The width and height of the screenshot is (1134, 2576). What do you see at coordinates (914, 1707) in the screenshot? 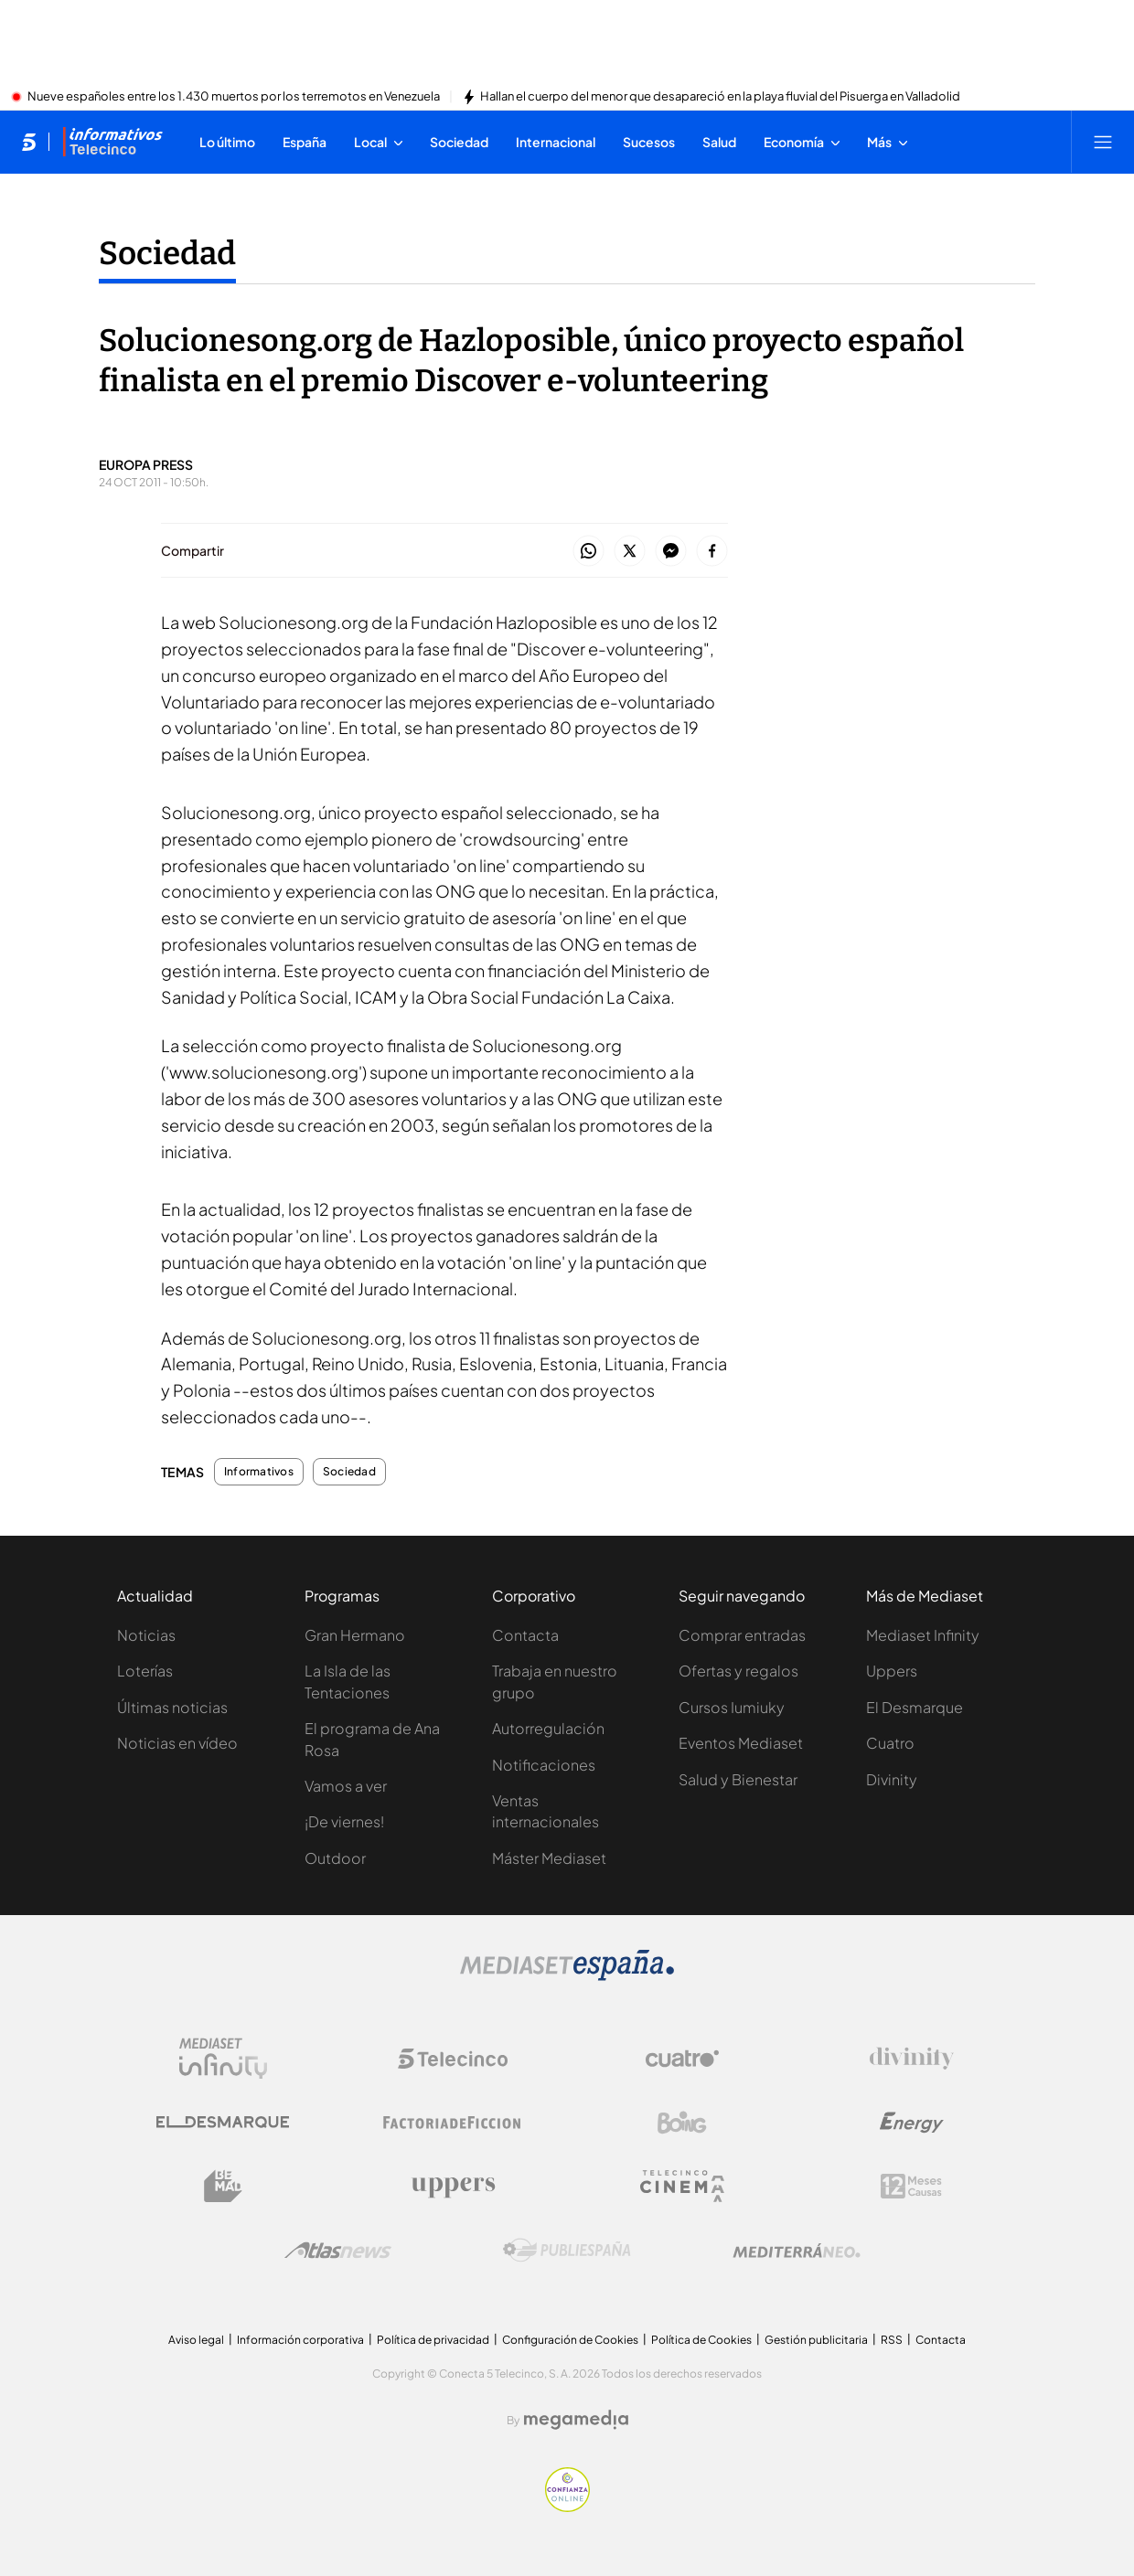
I see `El Desmarque` at bounding box center [914, 1707].